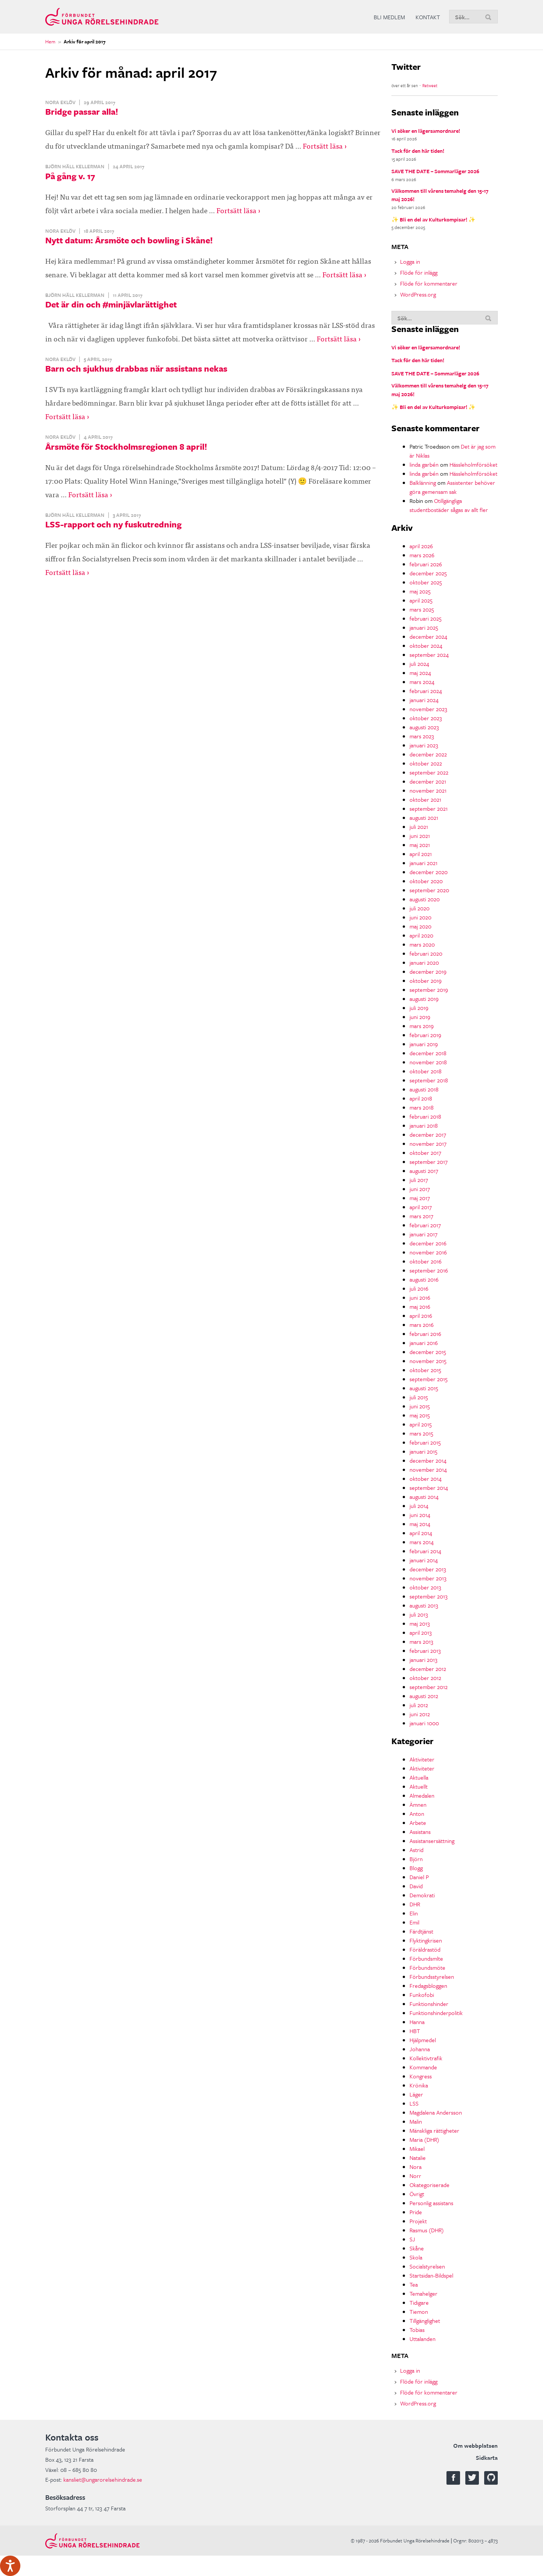 This screenshot has height=2576, width=543. I want to click on augusti 2019, so click(424, 998).